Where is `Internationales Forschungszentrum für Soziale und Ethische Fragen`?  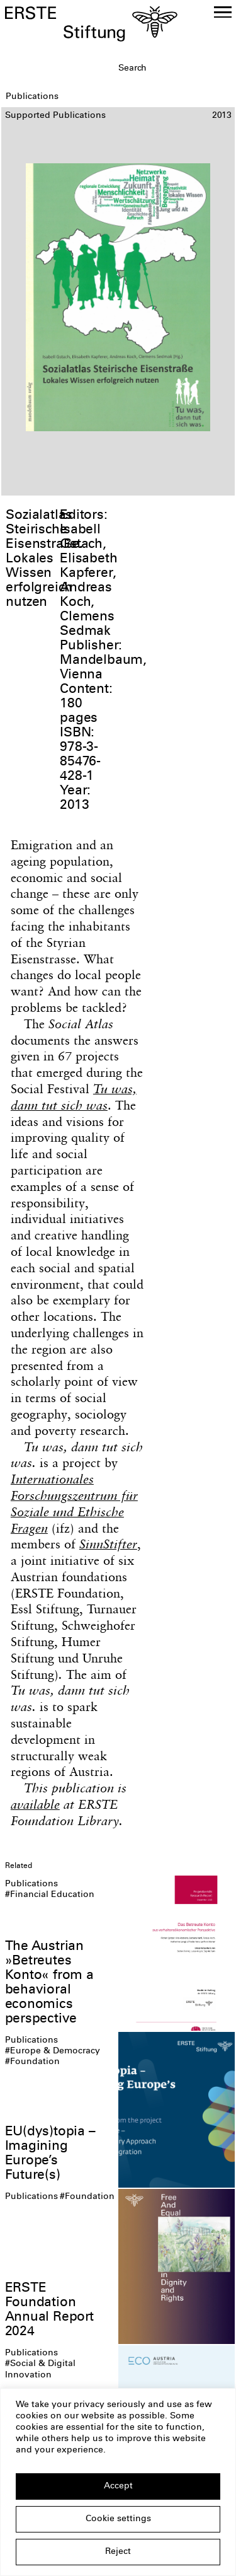
Internationales Forschungszentrum für Soziale und Ethische Fragen is located at coordinates (74, 1503).